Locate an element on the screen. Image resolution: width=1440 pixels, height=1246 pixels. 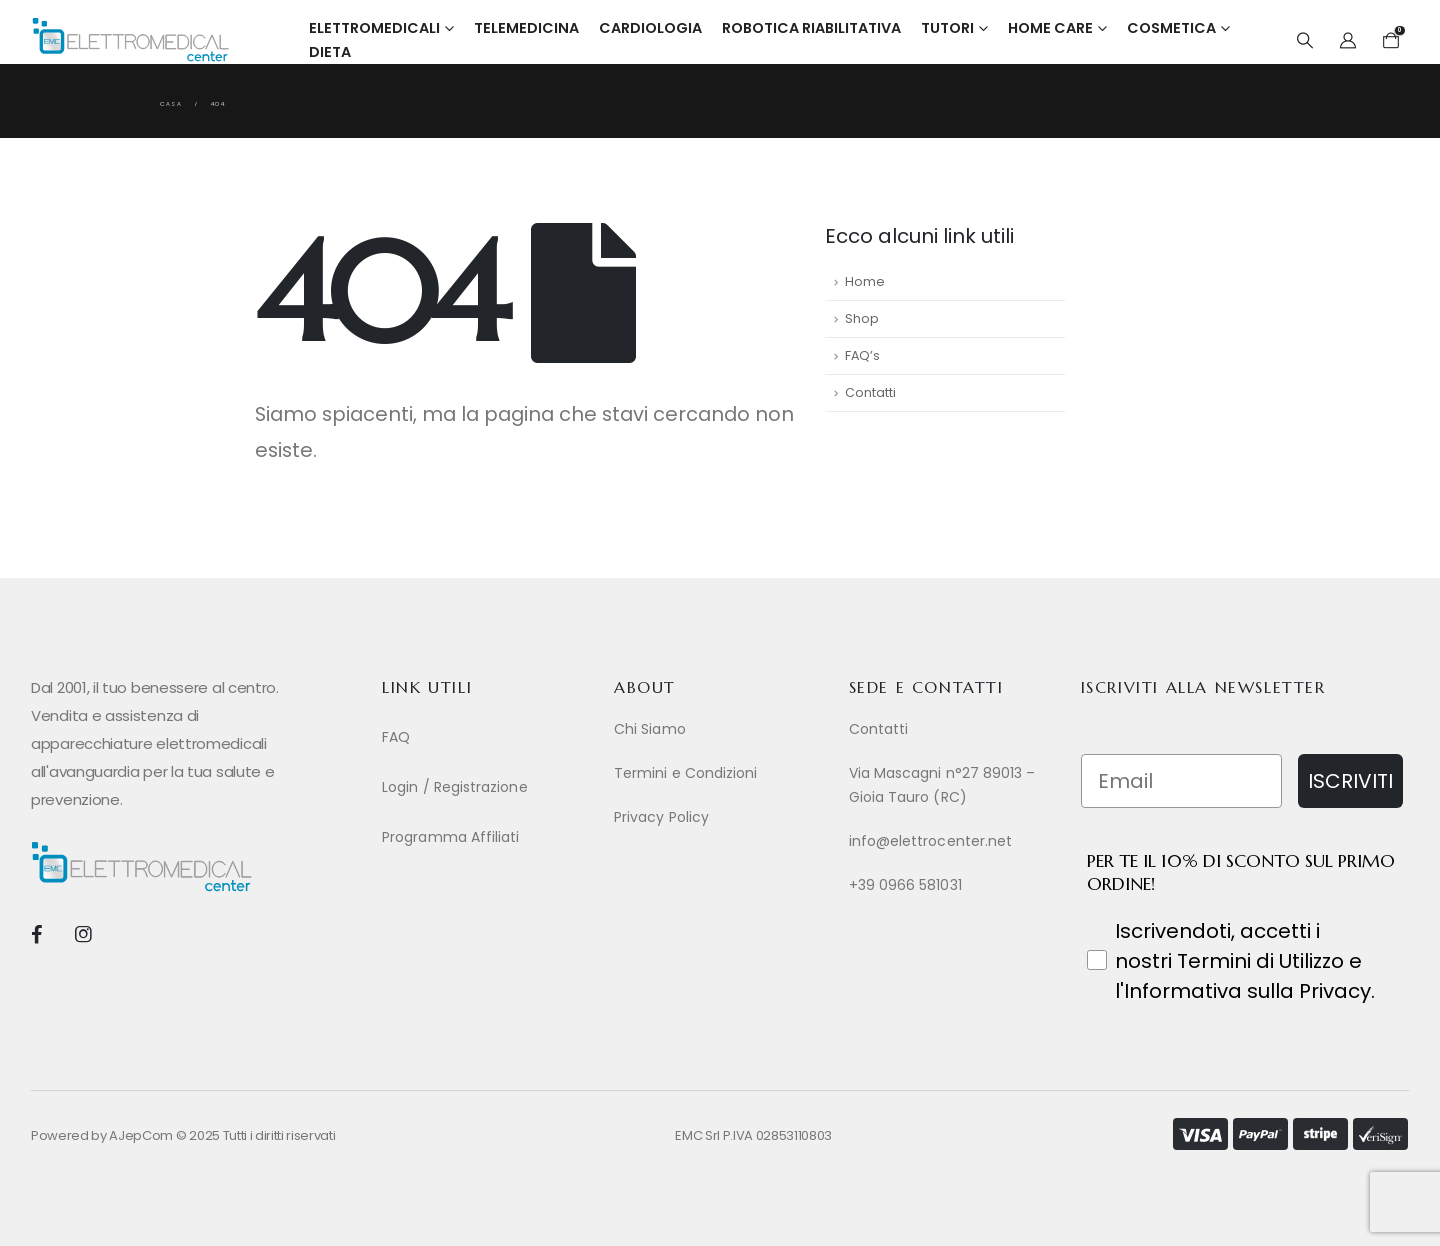
[Login / Registrazione] is located at coordinates (488, 787).